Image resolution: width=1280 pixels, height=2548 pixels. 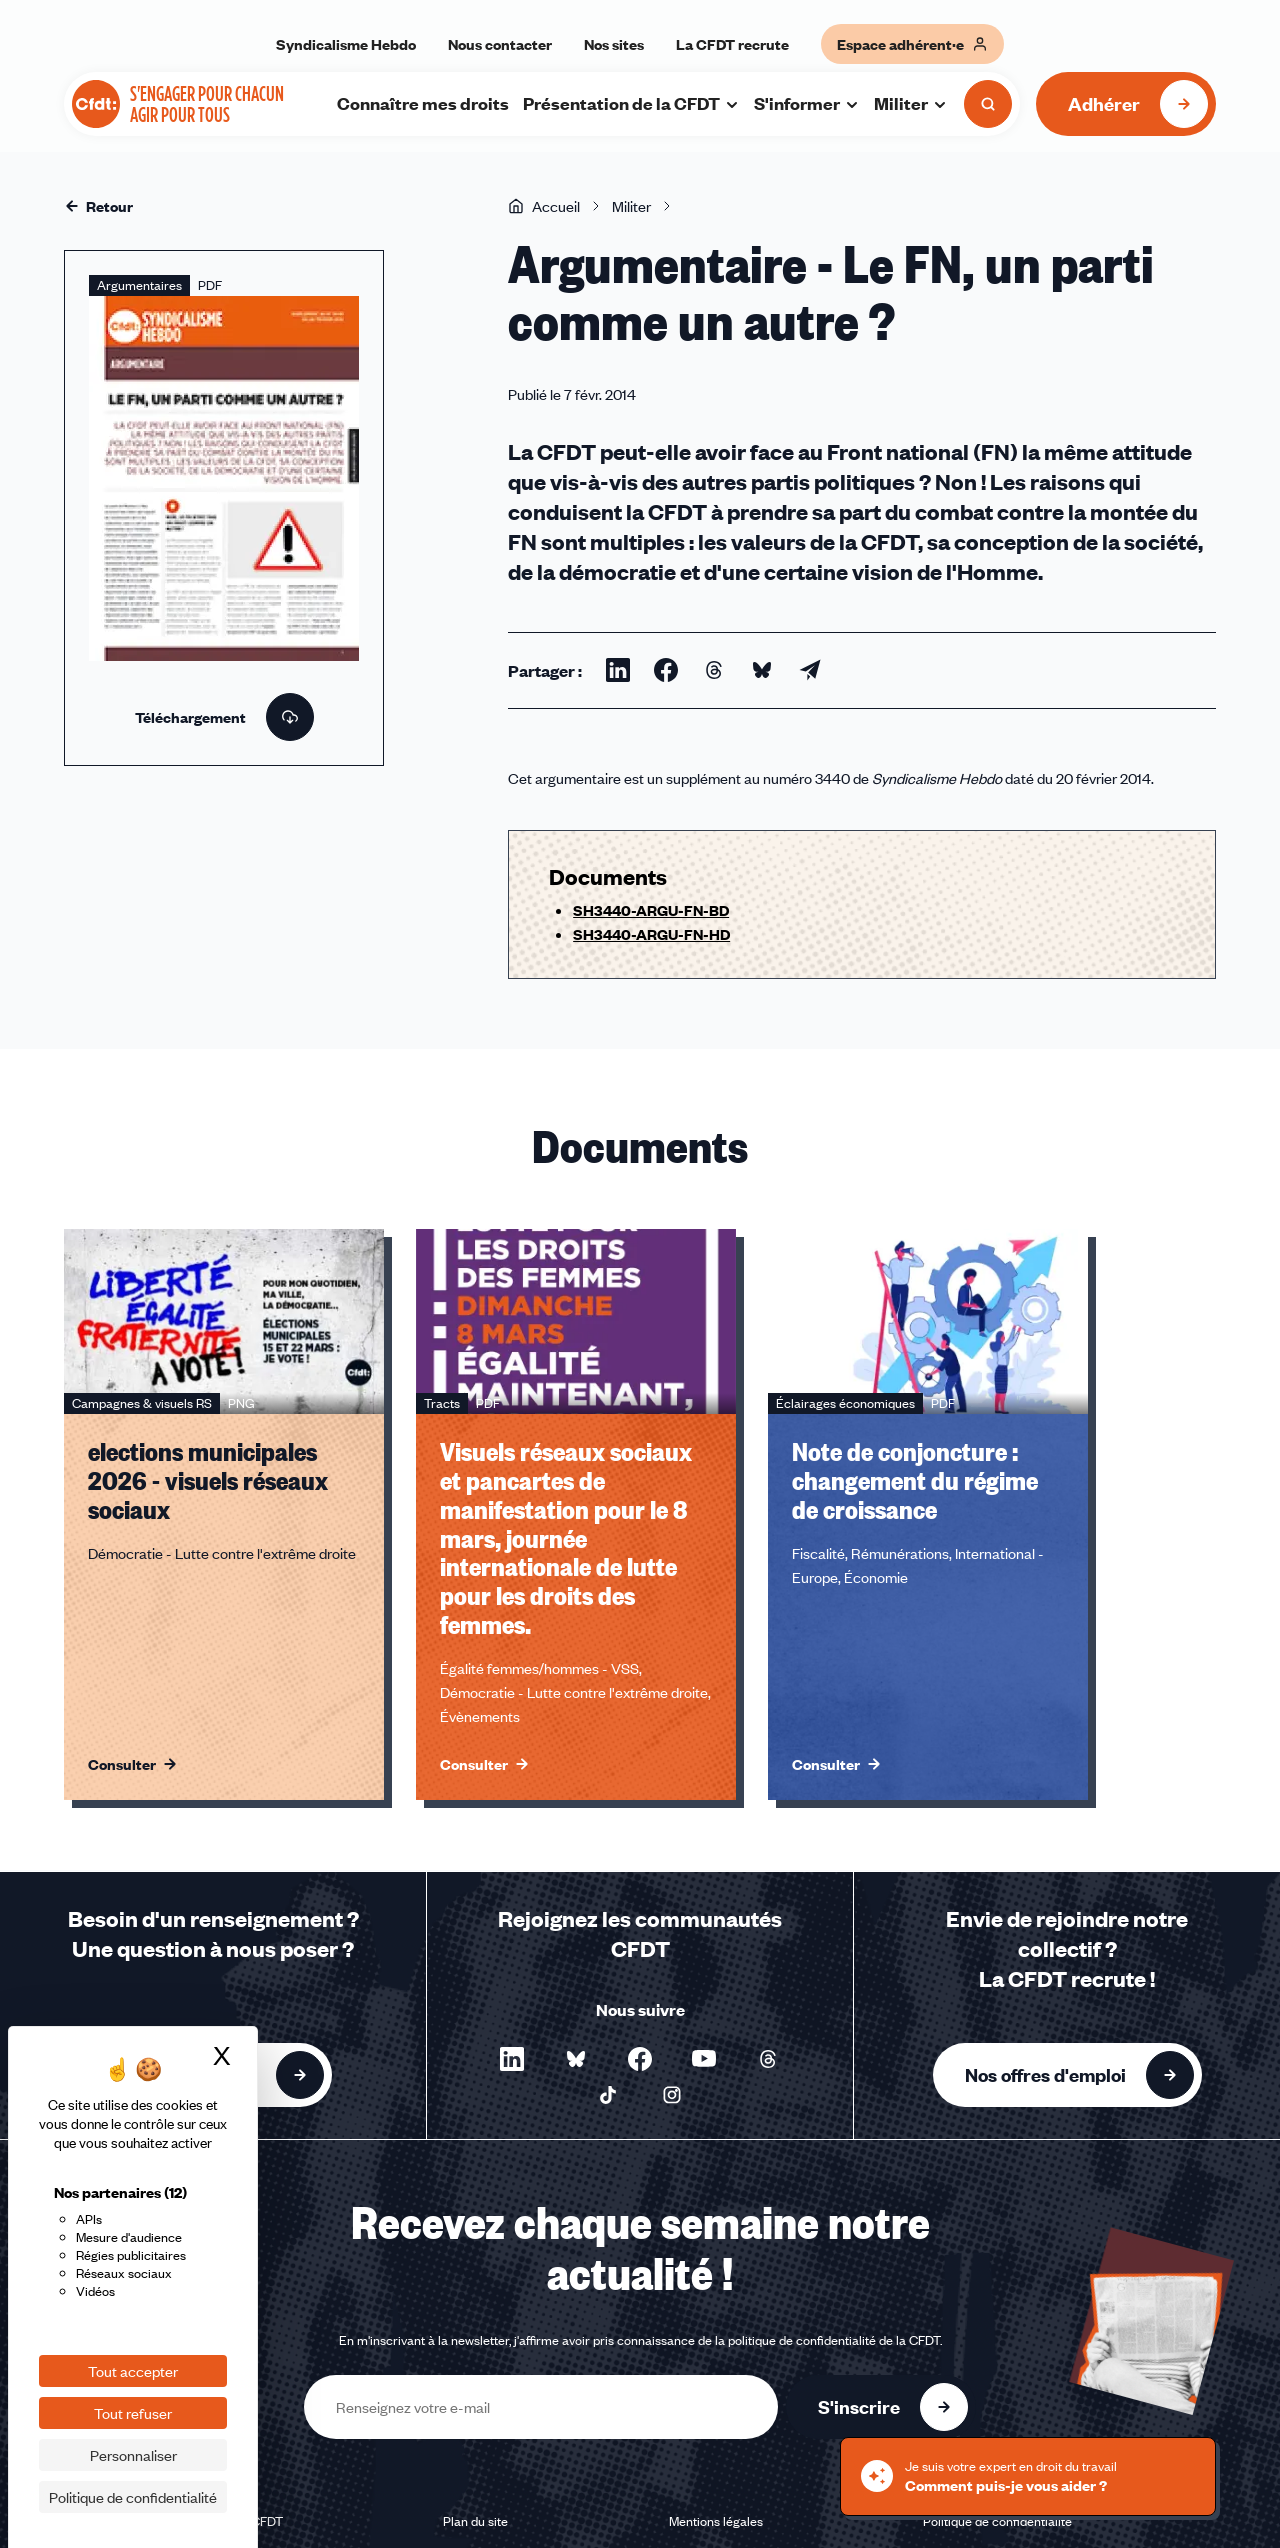 I want to click on Tout refuser [Cookies : Tout refuser], so click(x=133, y=2413).